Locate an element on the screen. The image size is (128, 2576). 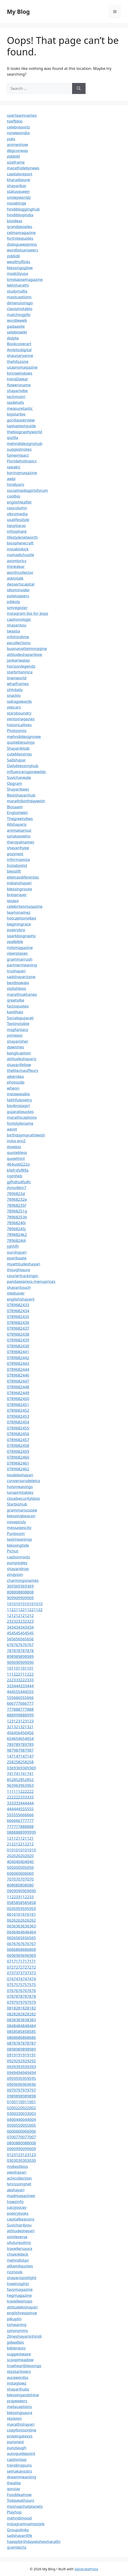
606060606060 is located at coordinates (20, 1873).